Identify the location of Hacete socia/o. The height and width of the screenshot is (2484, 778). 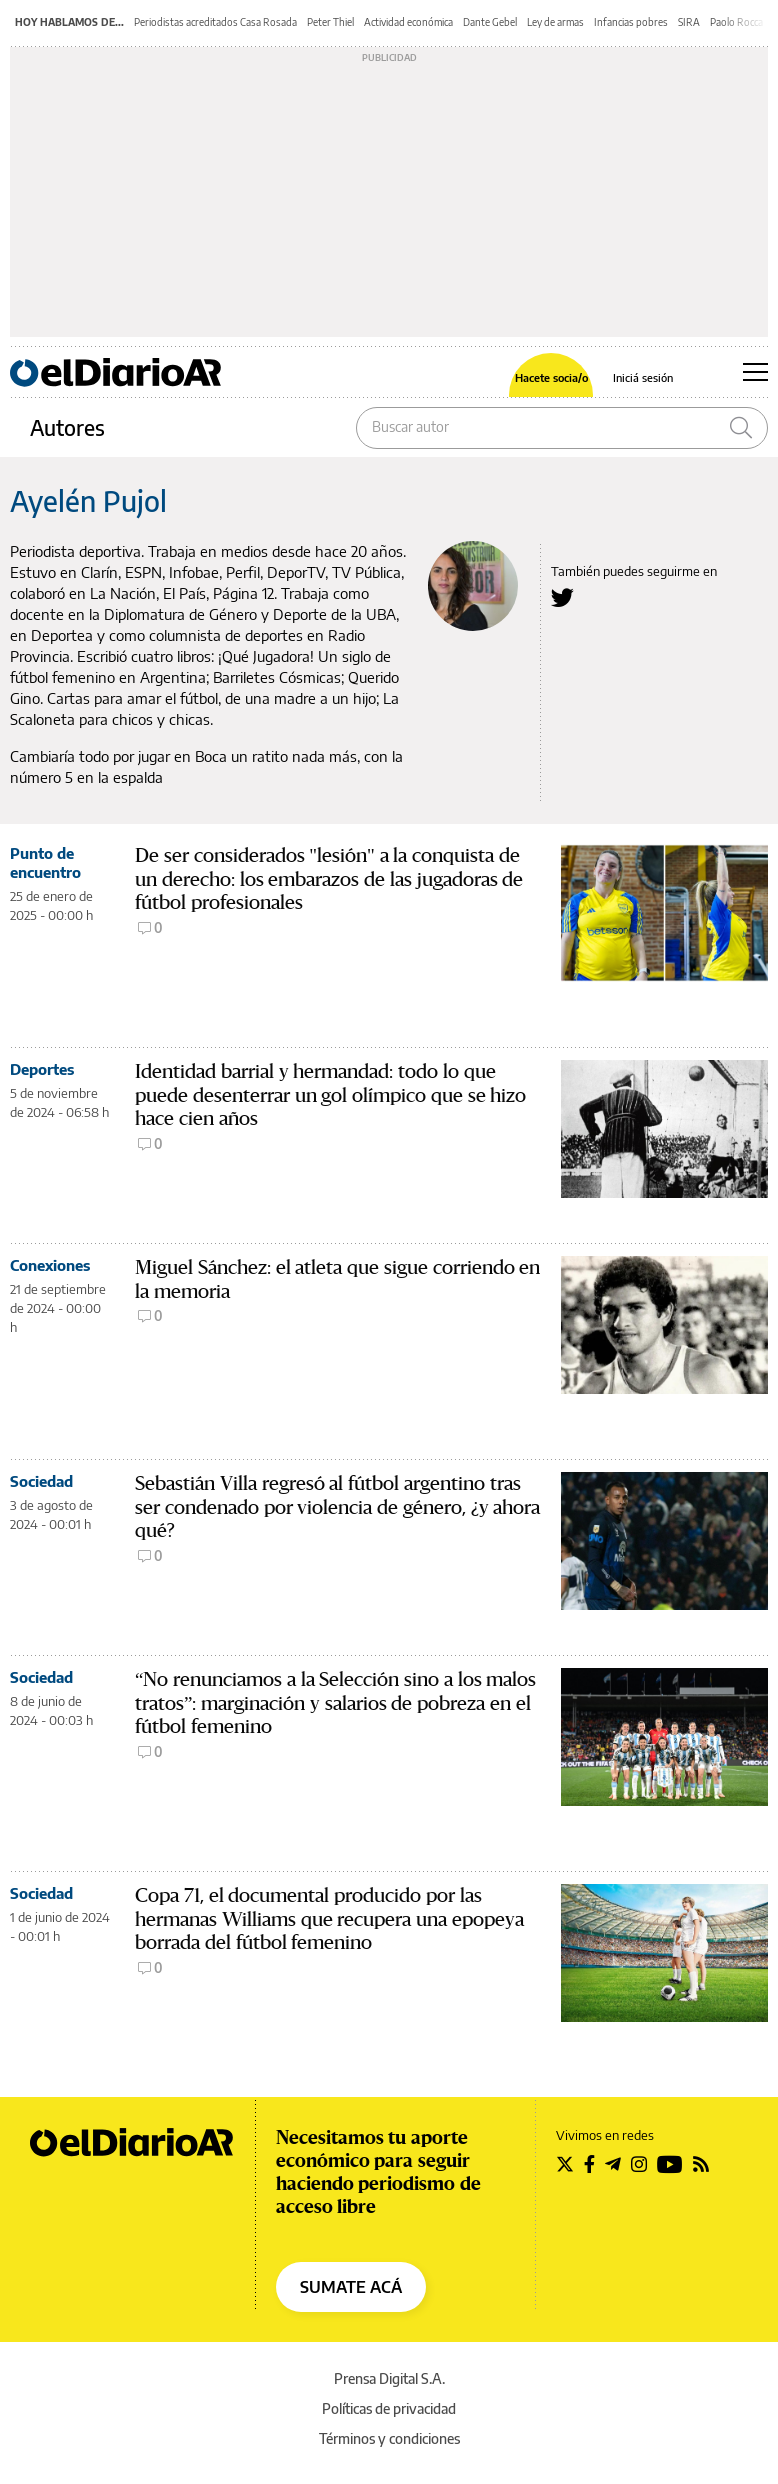
(551, 377).